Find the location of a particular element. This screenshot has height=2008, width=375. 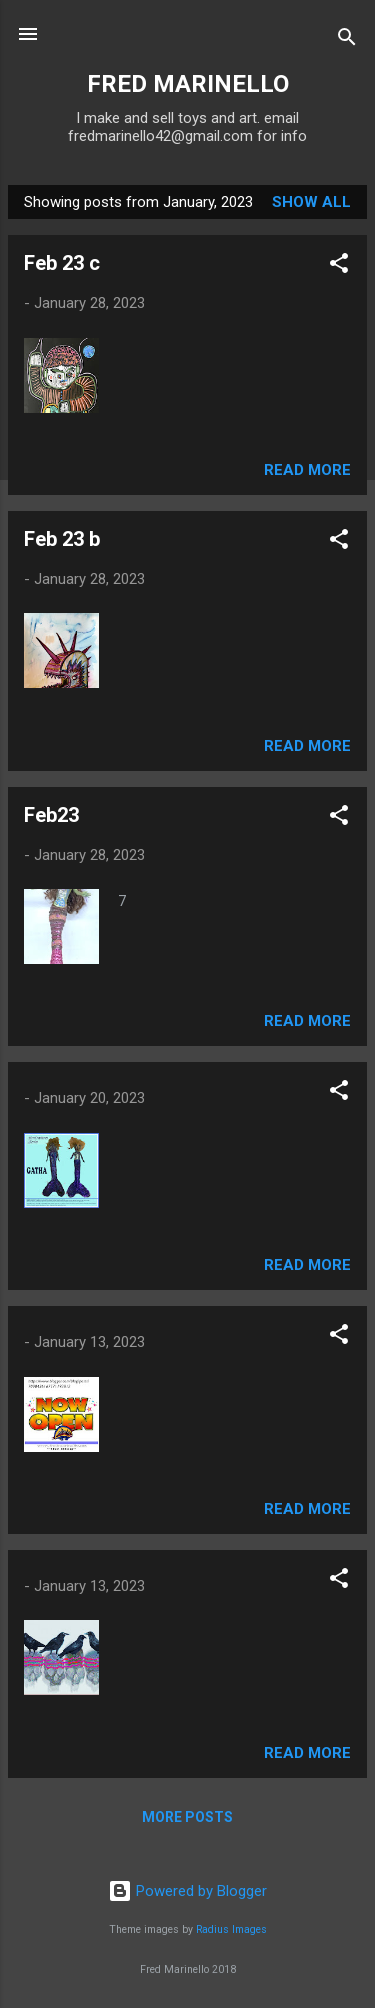

Feb 23 b is located at coordinates (62, 539).